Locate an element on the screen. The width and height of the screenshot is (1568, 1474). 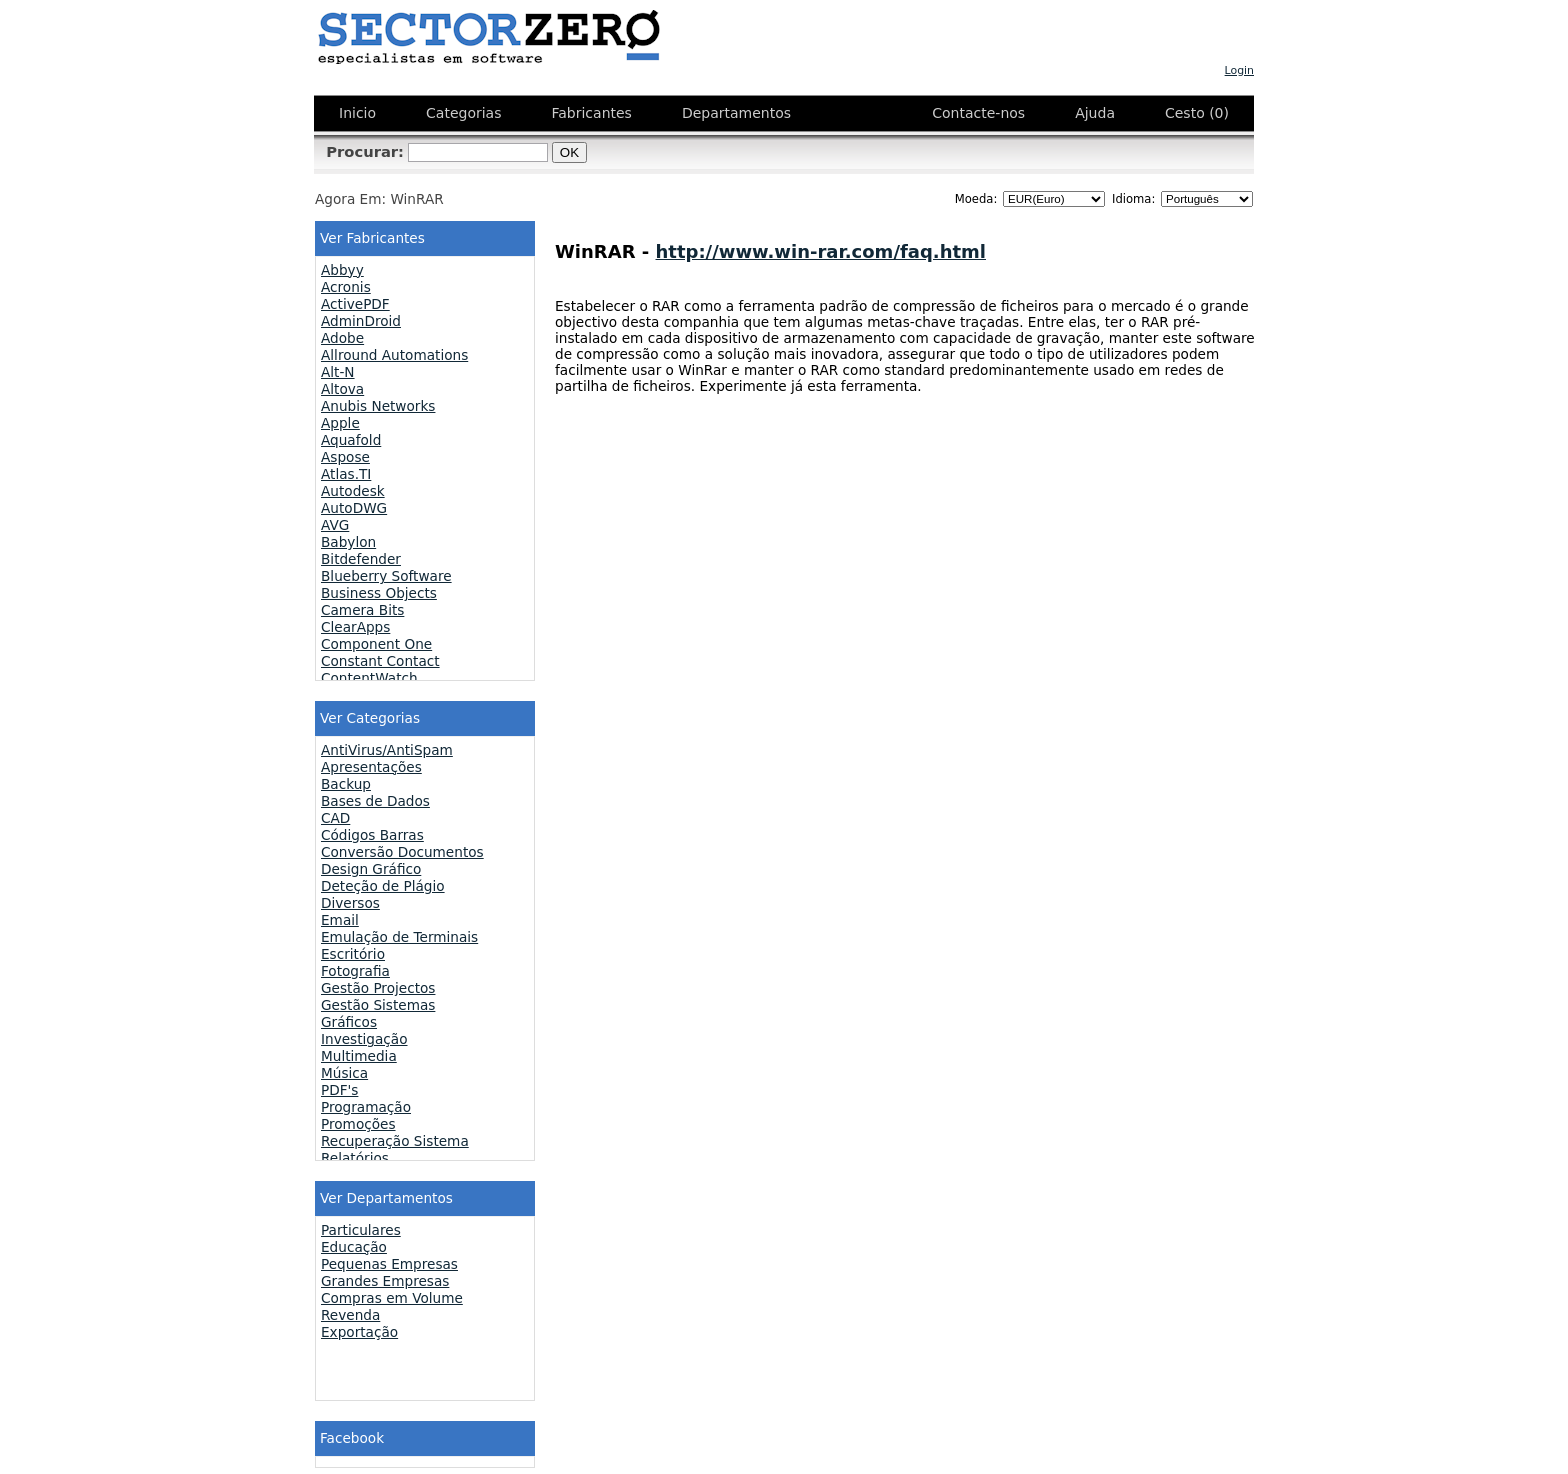
ClearApps is located at coordinates (355, 627).